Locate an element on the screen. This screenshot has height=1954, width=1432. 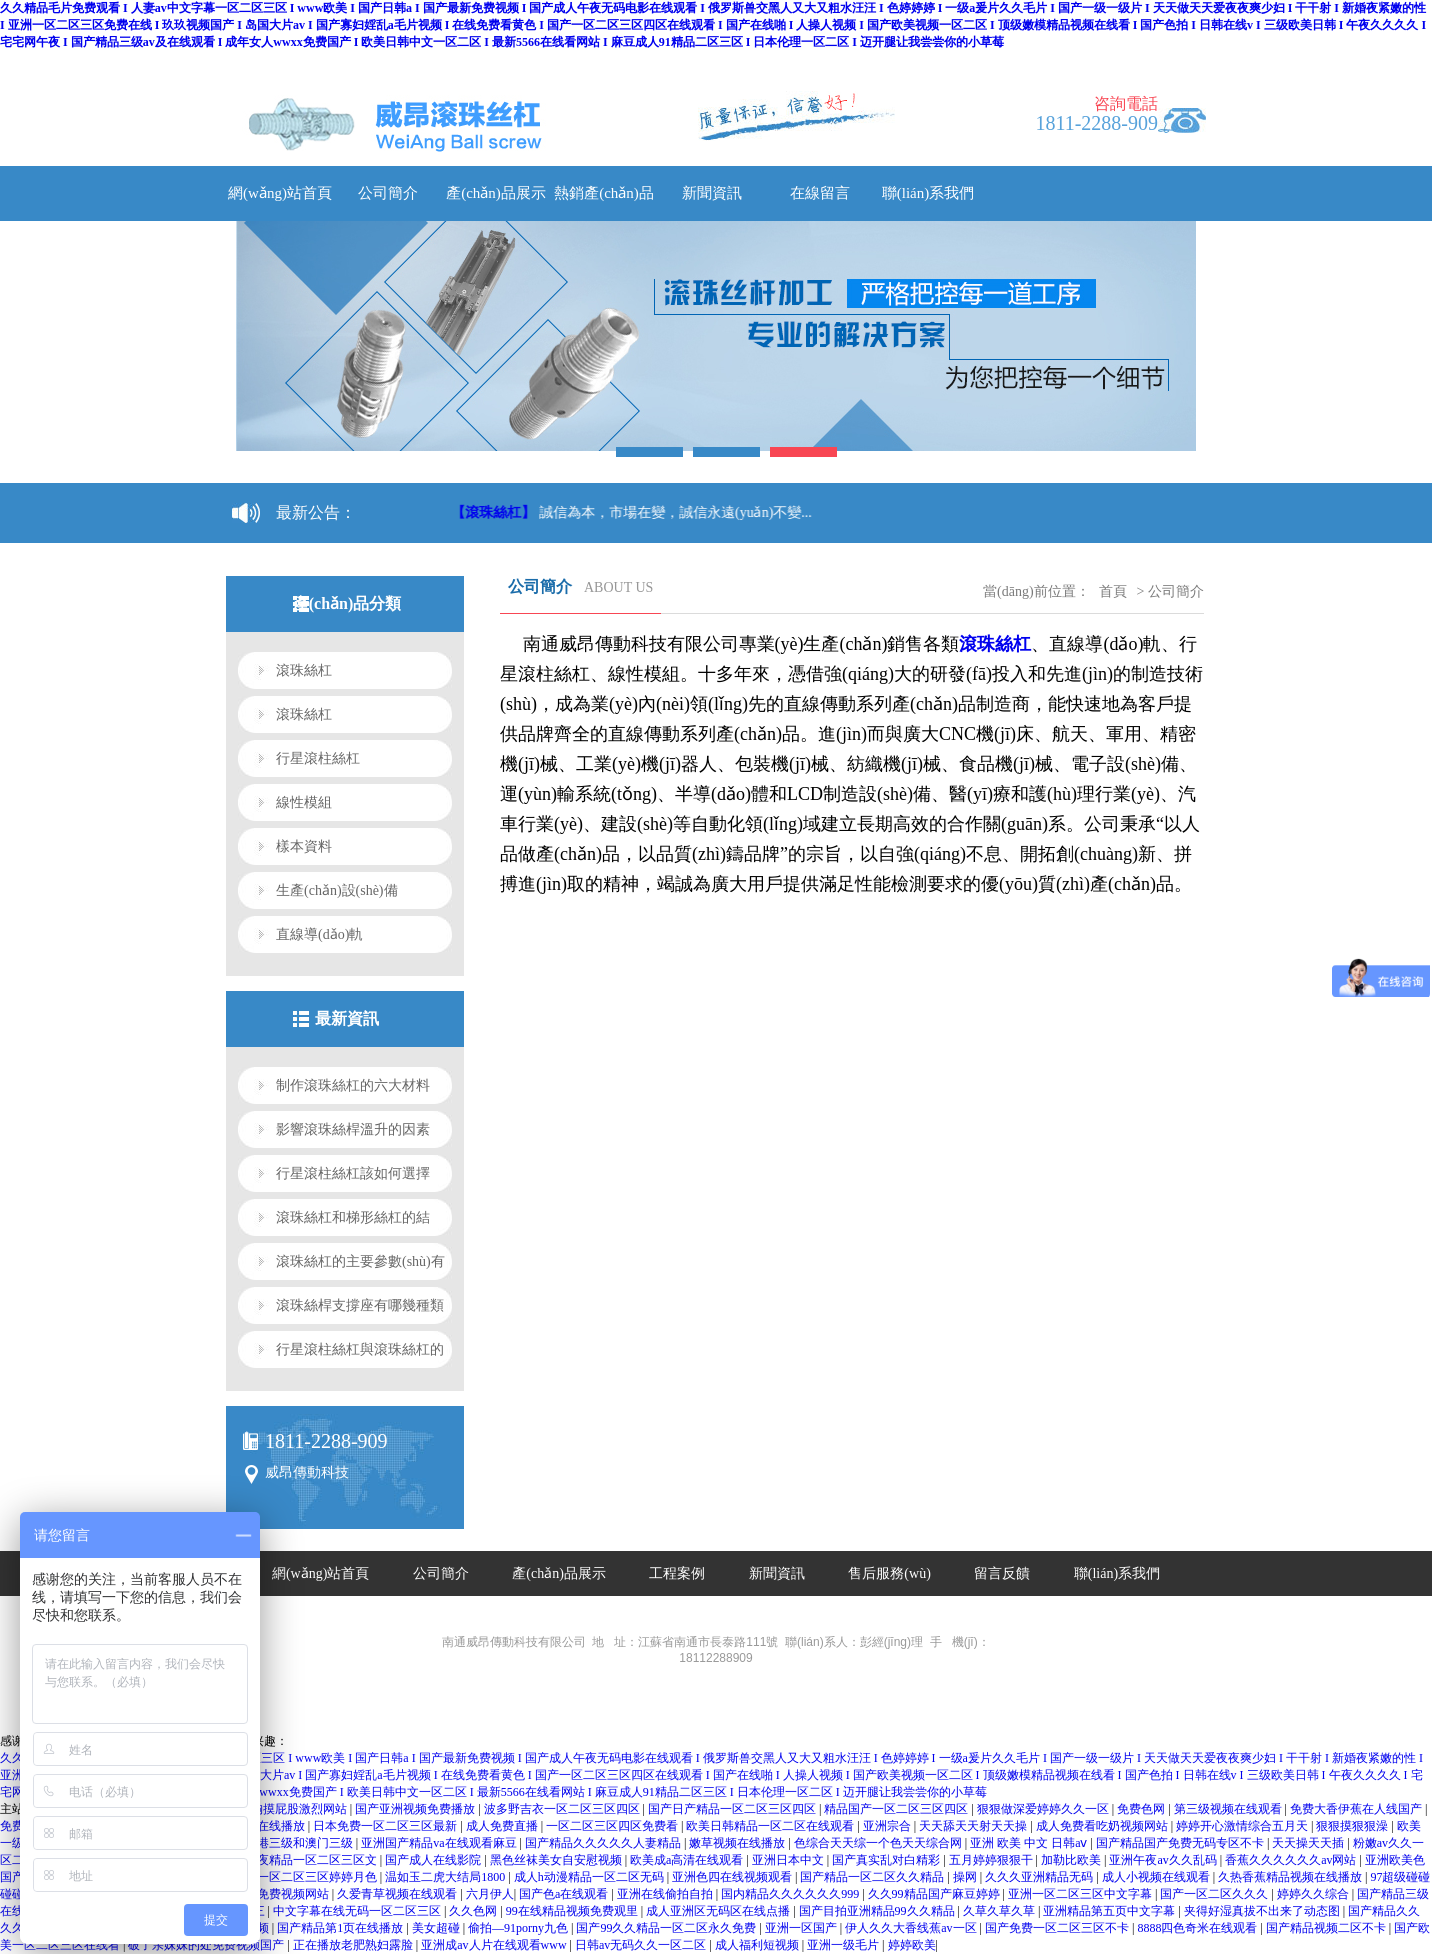
国产成人在线影院 is located at coordinates (434, 1860).